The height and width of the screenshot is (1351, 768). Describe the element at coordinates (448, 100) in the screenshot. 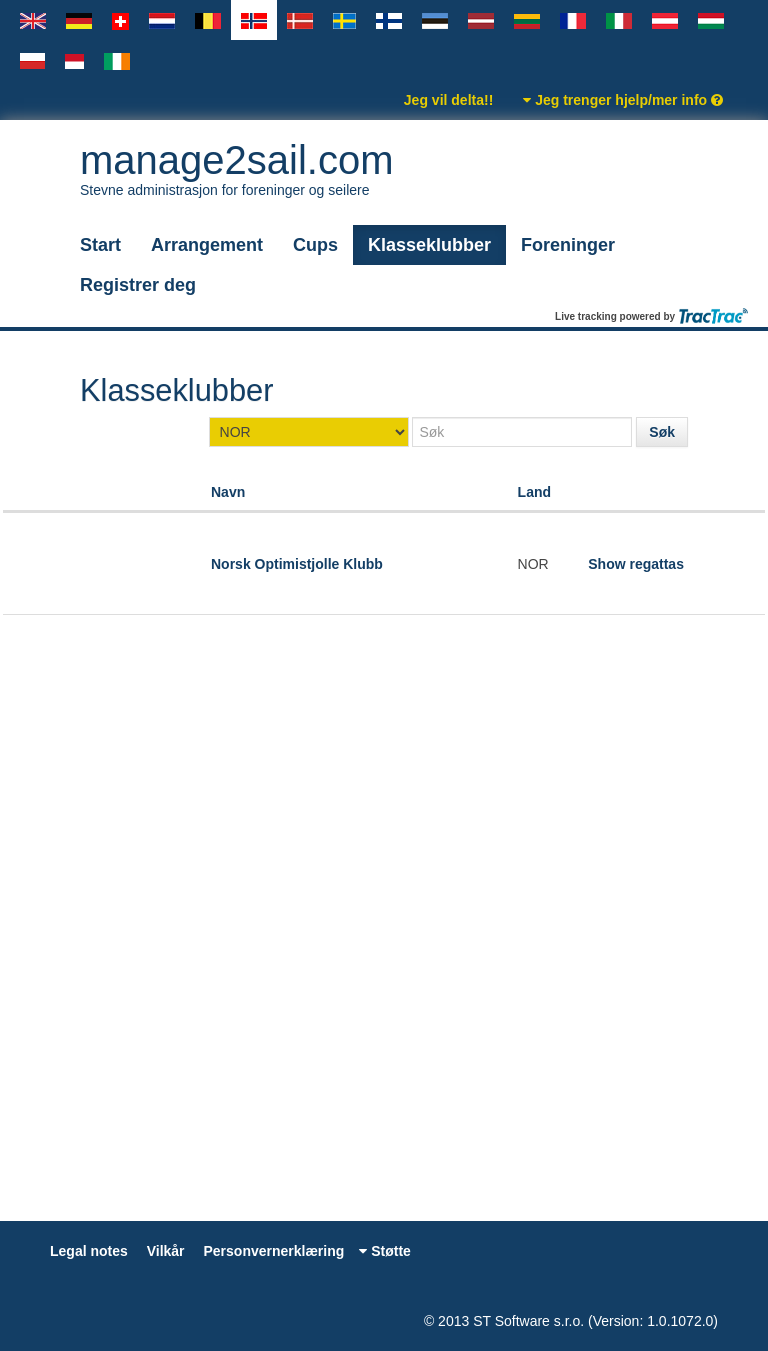

I see `Jeg vil delta!!` at that location.